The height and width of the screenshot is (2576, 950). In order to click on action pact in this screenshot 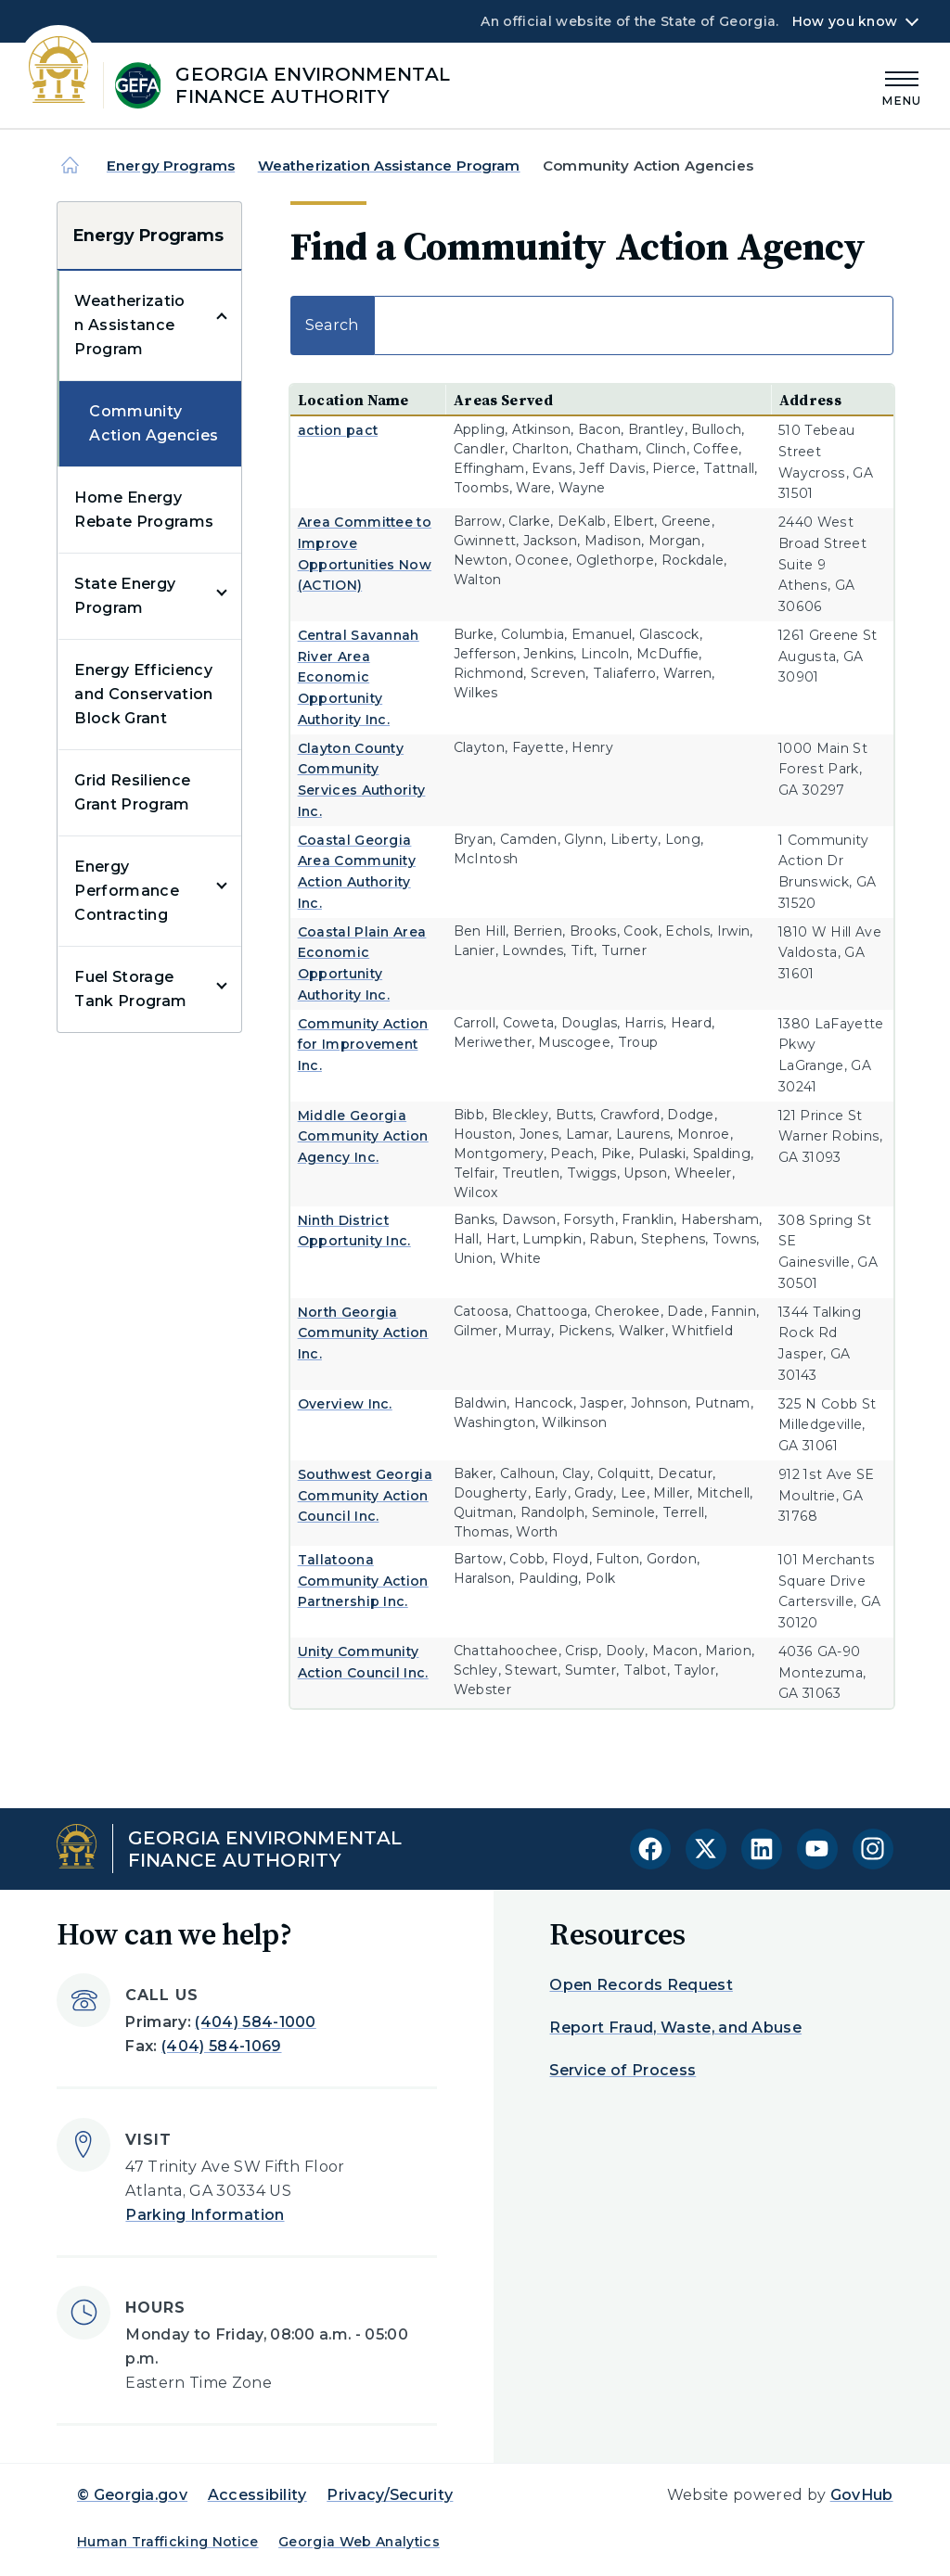, I will do `click(338, 430)`.